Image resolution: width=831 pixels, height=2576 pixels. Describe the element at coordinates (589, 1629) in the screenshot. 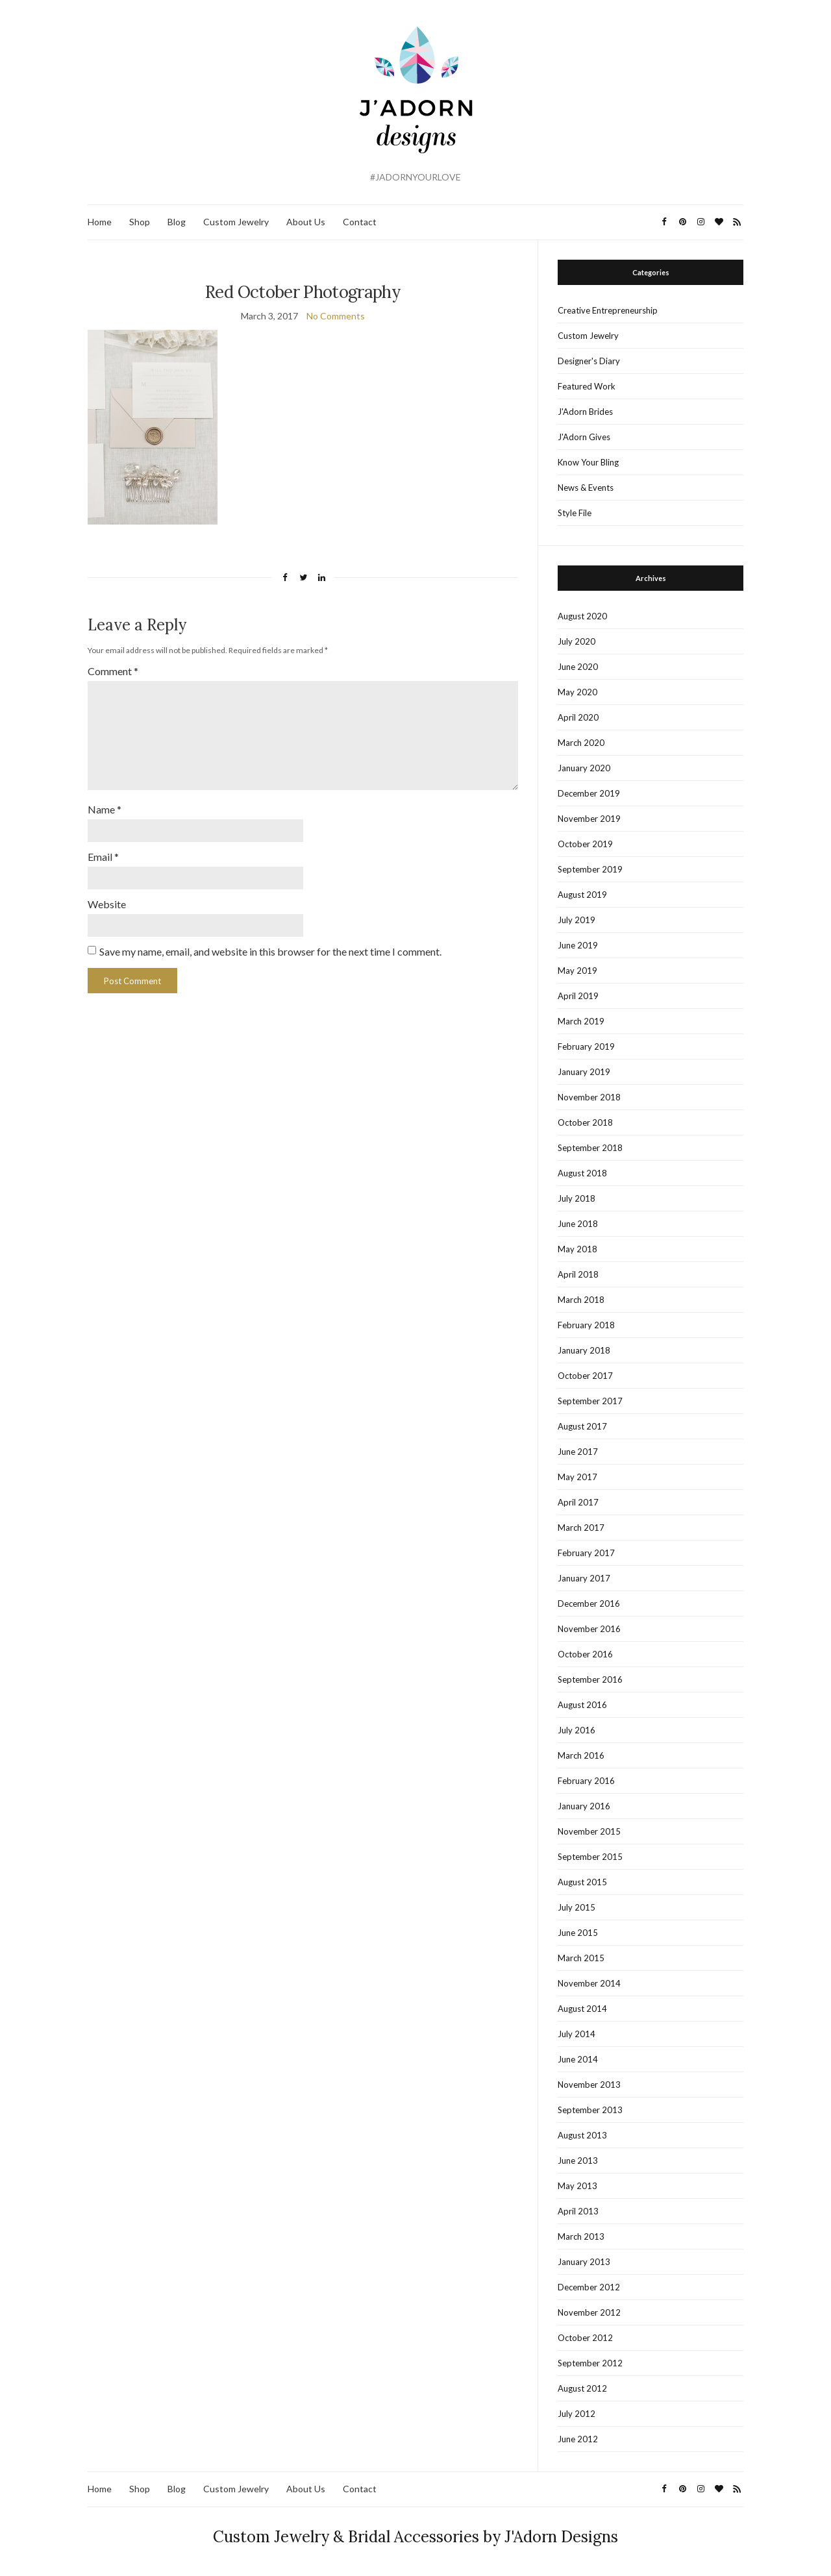

I see `November 2016` at that location.